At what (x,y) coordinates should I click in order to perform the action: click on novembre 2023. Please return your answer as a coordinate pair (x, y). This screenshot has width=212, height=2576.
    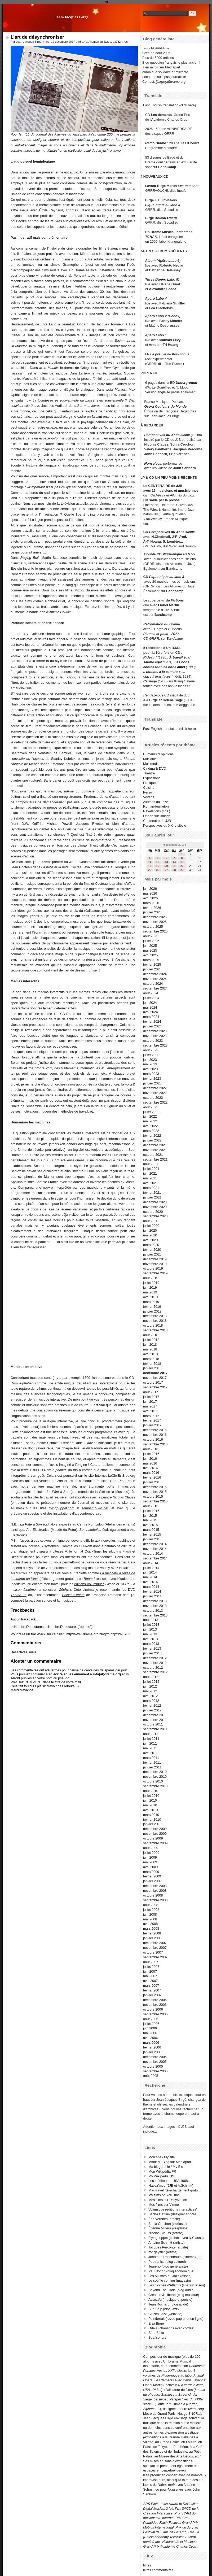
    Looking at the image, I should click on (155, 1036).